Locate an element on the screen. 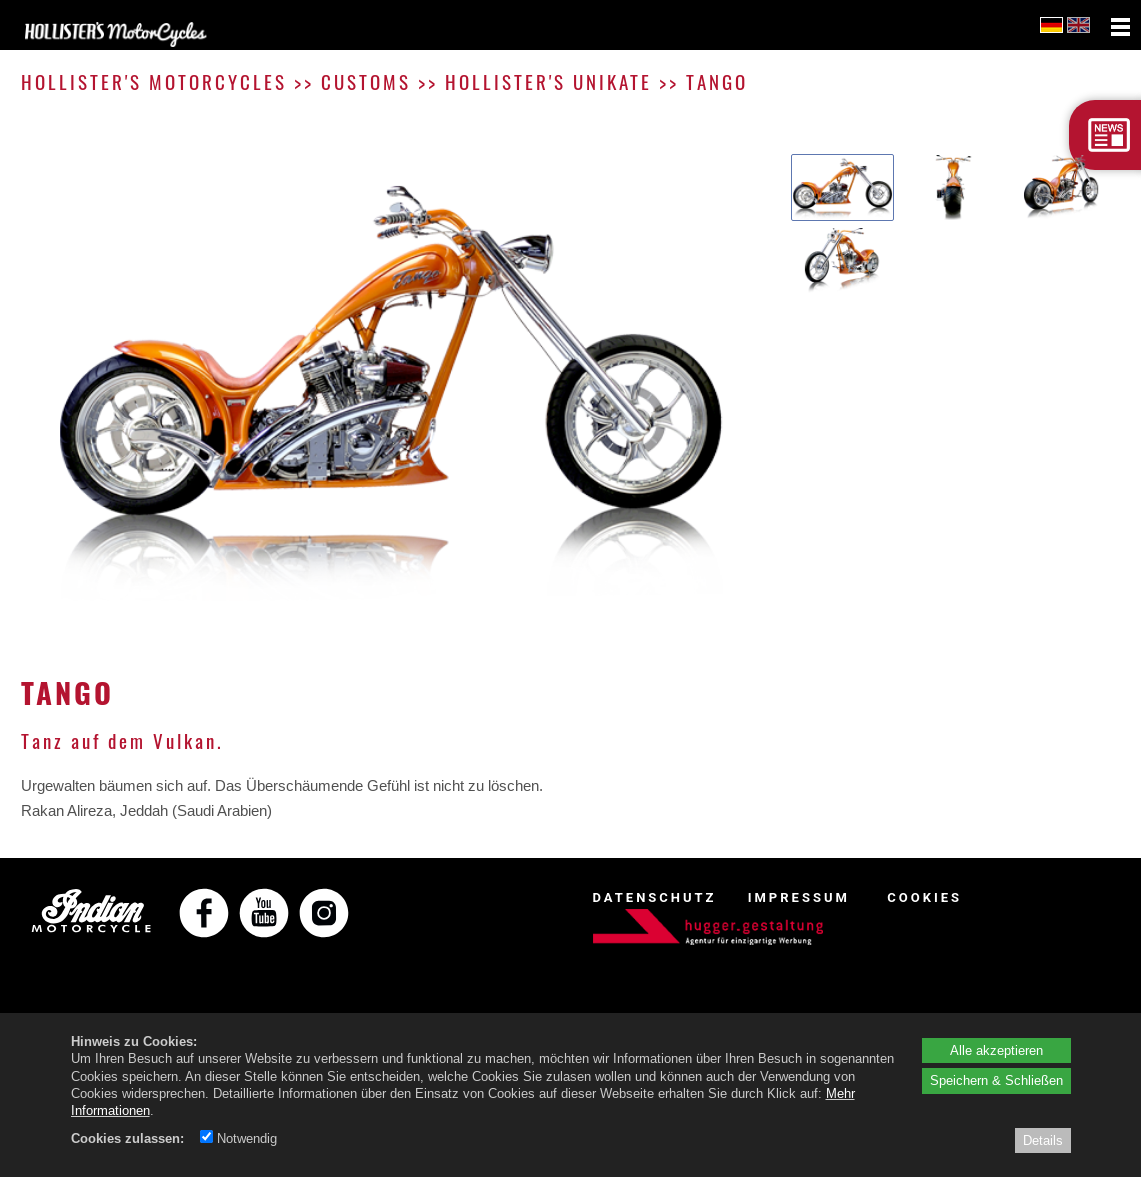 The height and width of the screenshot is (1177, 1141). DATENSCHUTZ is located at coordinates (655, 897).